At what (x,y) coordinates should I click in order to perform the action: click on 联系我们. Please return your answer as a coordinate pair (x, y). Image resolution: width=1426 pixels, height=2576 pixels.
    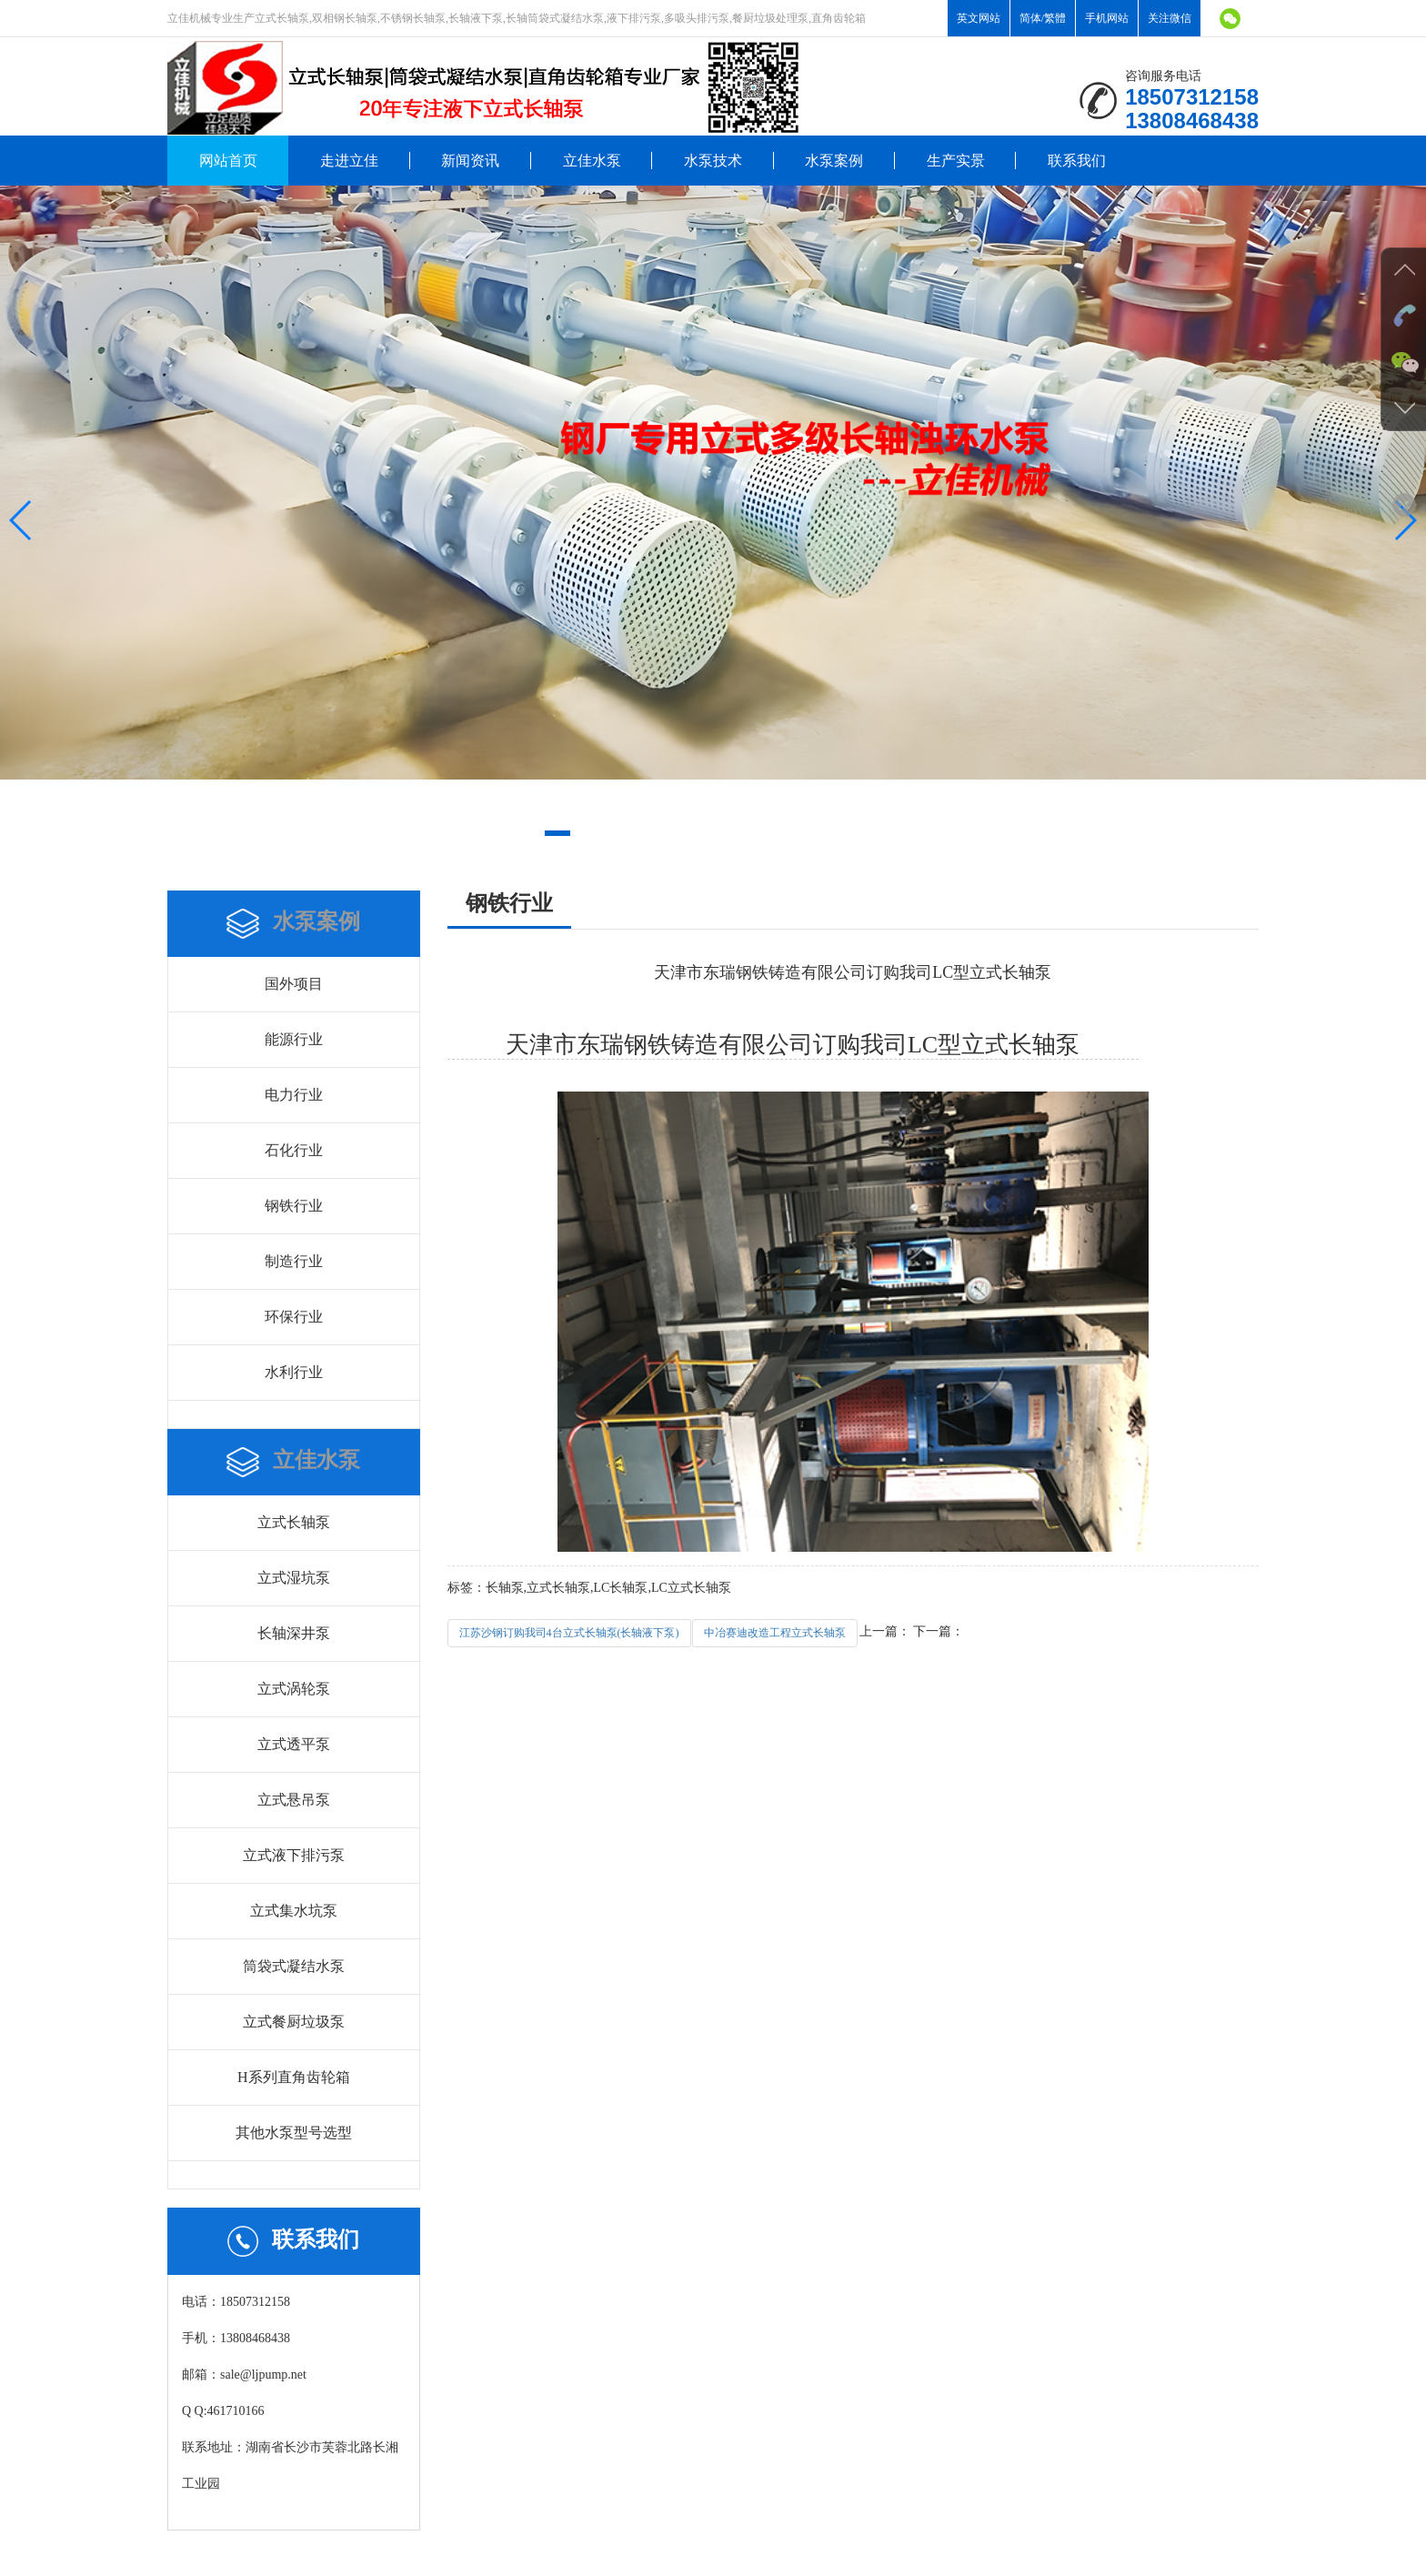
    Looking at the image, I should click on (1077, 160).